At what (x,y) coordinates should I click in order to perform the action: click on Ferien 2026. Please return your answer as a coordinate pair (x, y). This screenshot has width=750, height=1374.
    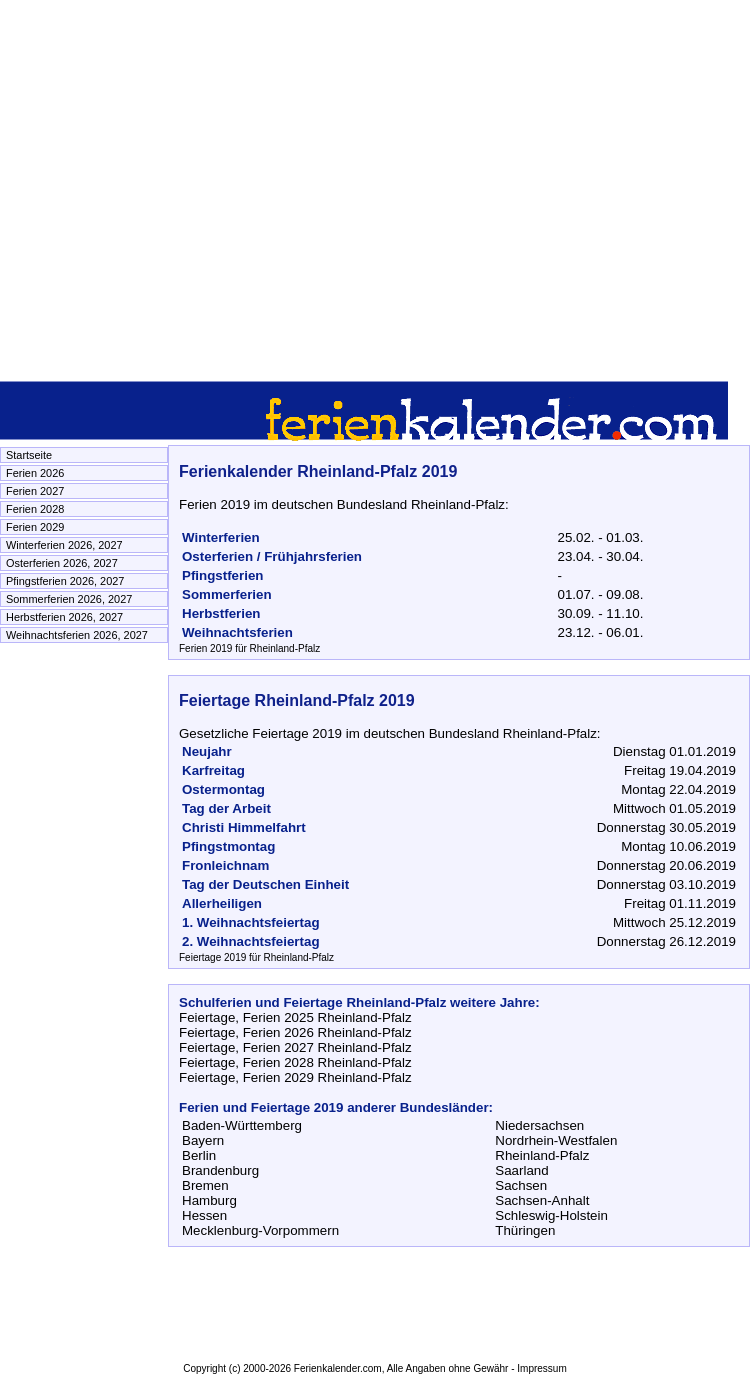
    Looking at the image, I should click on (35, 473).